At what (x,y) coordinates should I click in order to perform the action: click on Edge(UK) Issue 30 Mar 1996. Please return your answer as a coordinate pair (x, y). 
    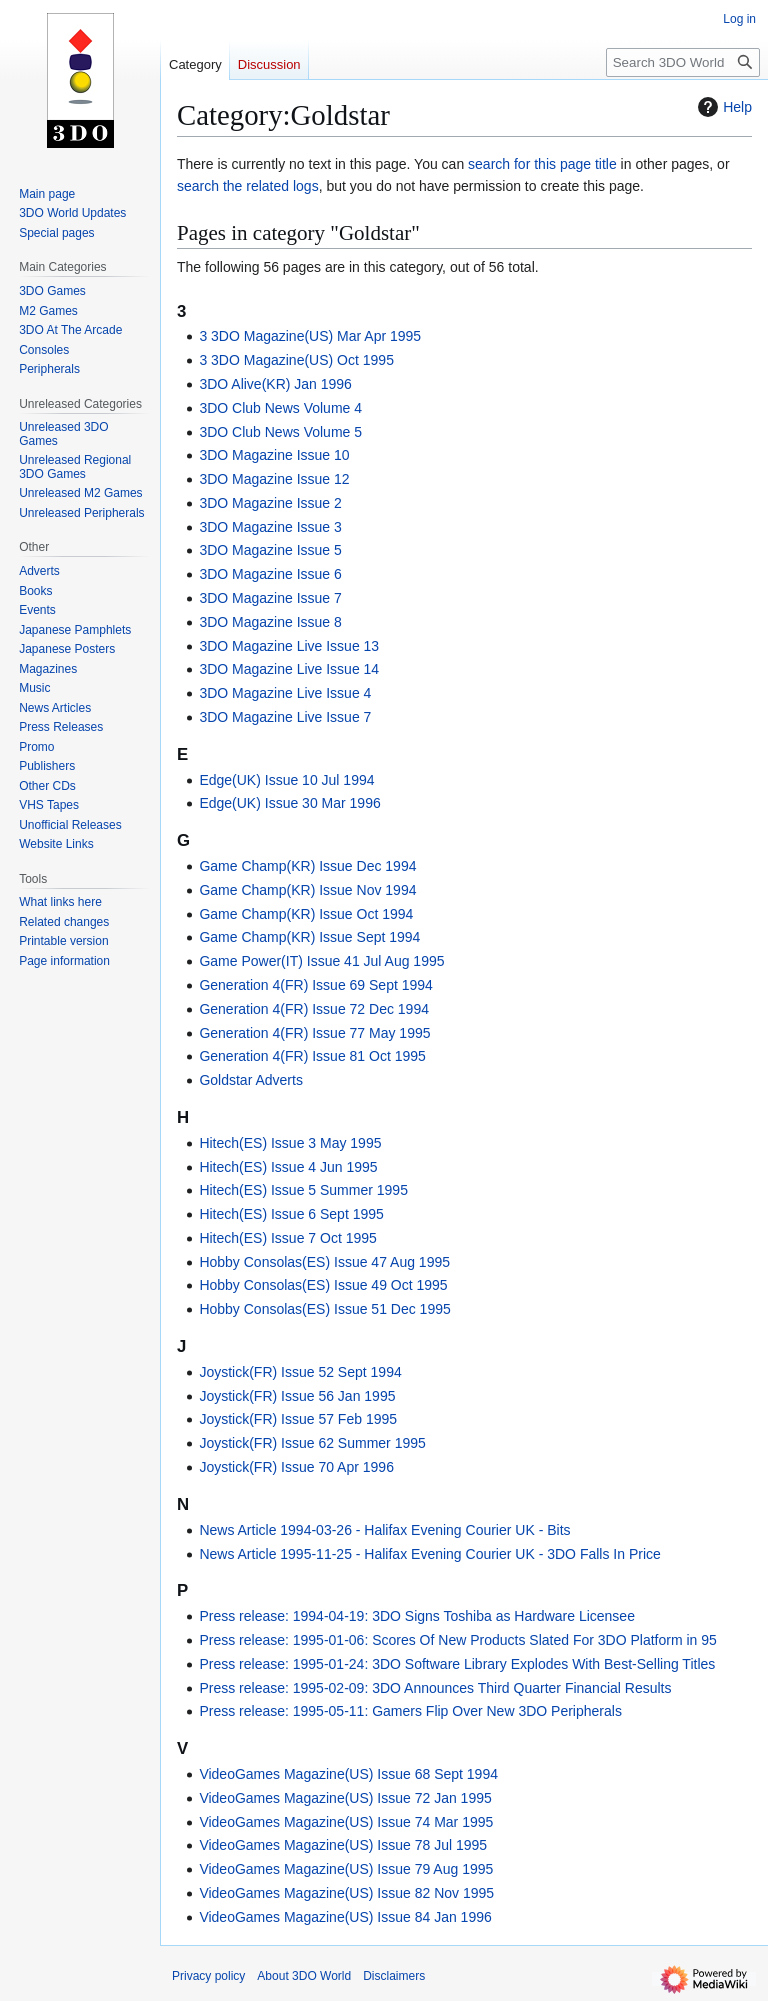
    Looking at the image, I should click on (289, 803).